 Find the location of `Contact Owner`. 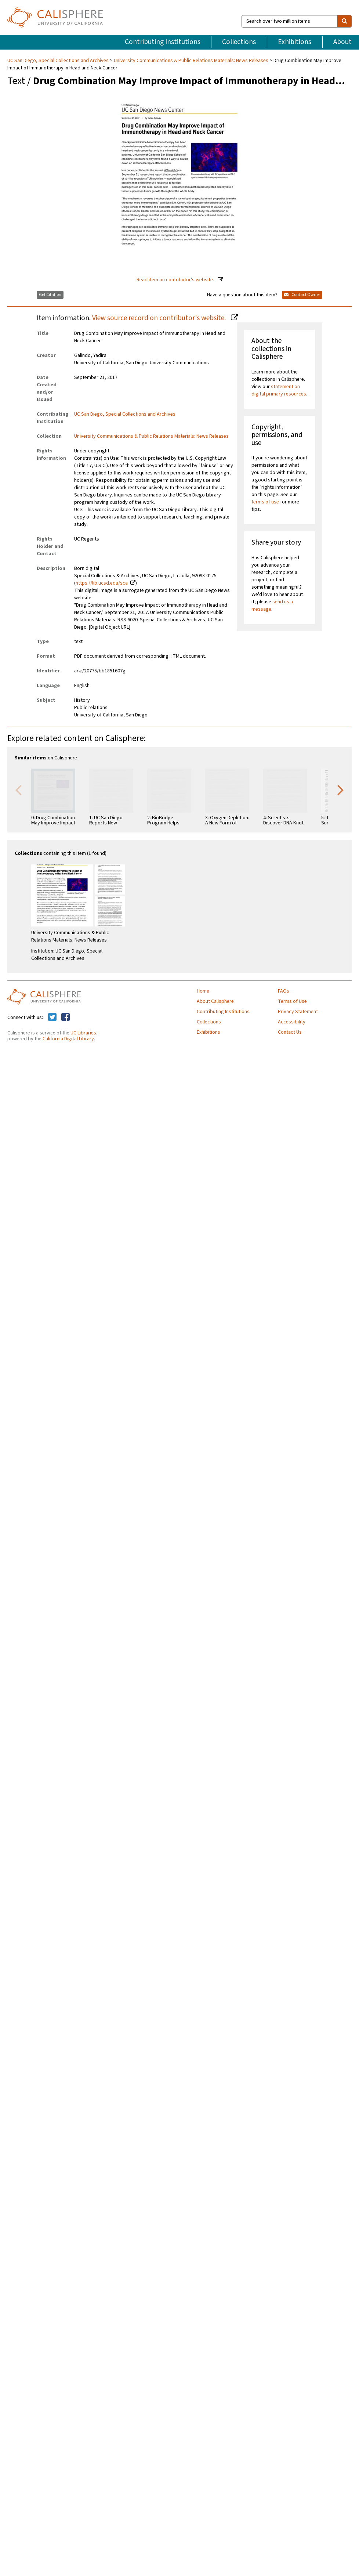

Contact Owner is located at coordinates (302, 295).